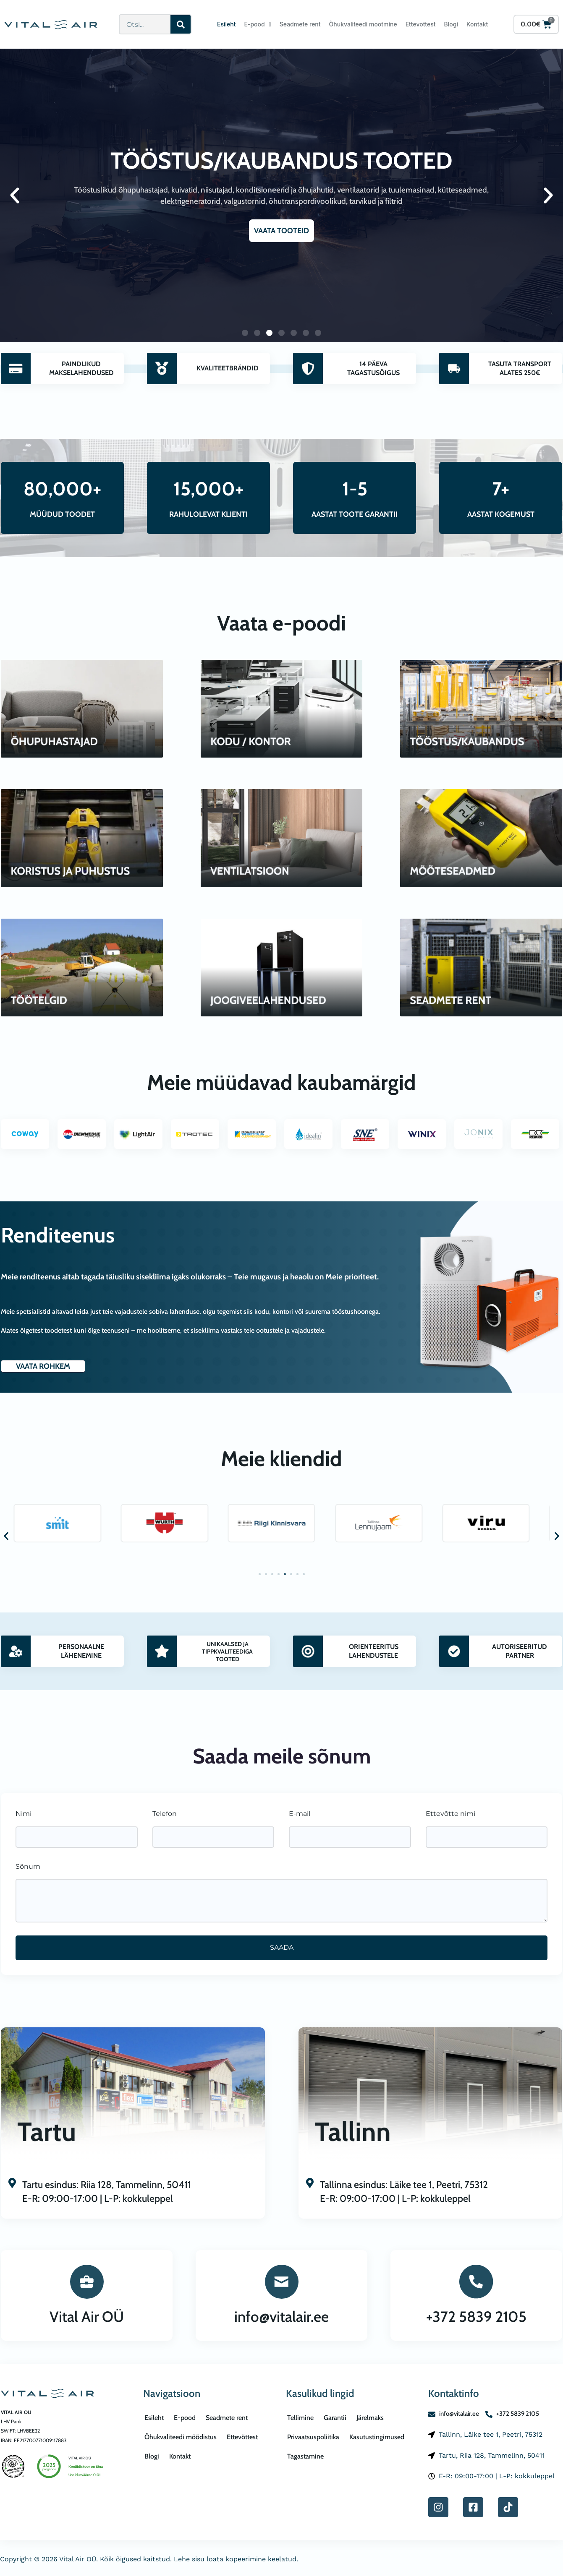 This screenshot has width=563, height=2576. I want to click on Õhukvaliteedi mõõtmine, so click(363, 24).